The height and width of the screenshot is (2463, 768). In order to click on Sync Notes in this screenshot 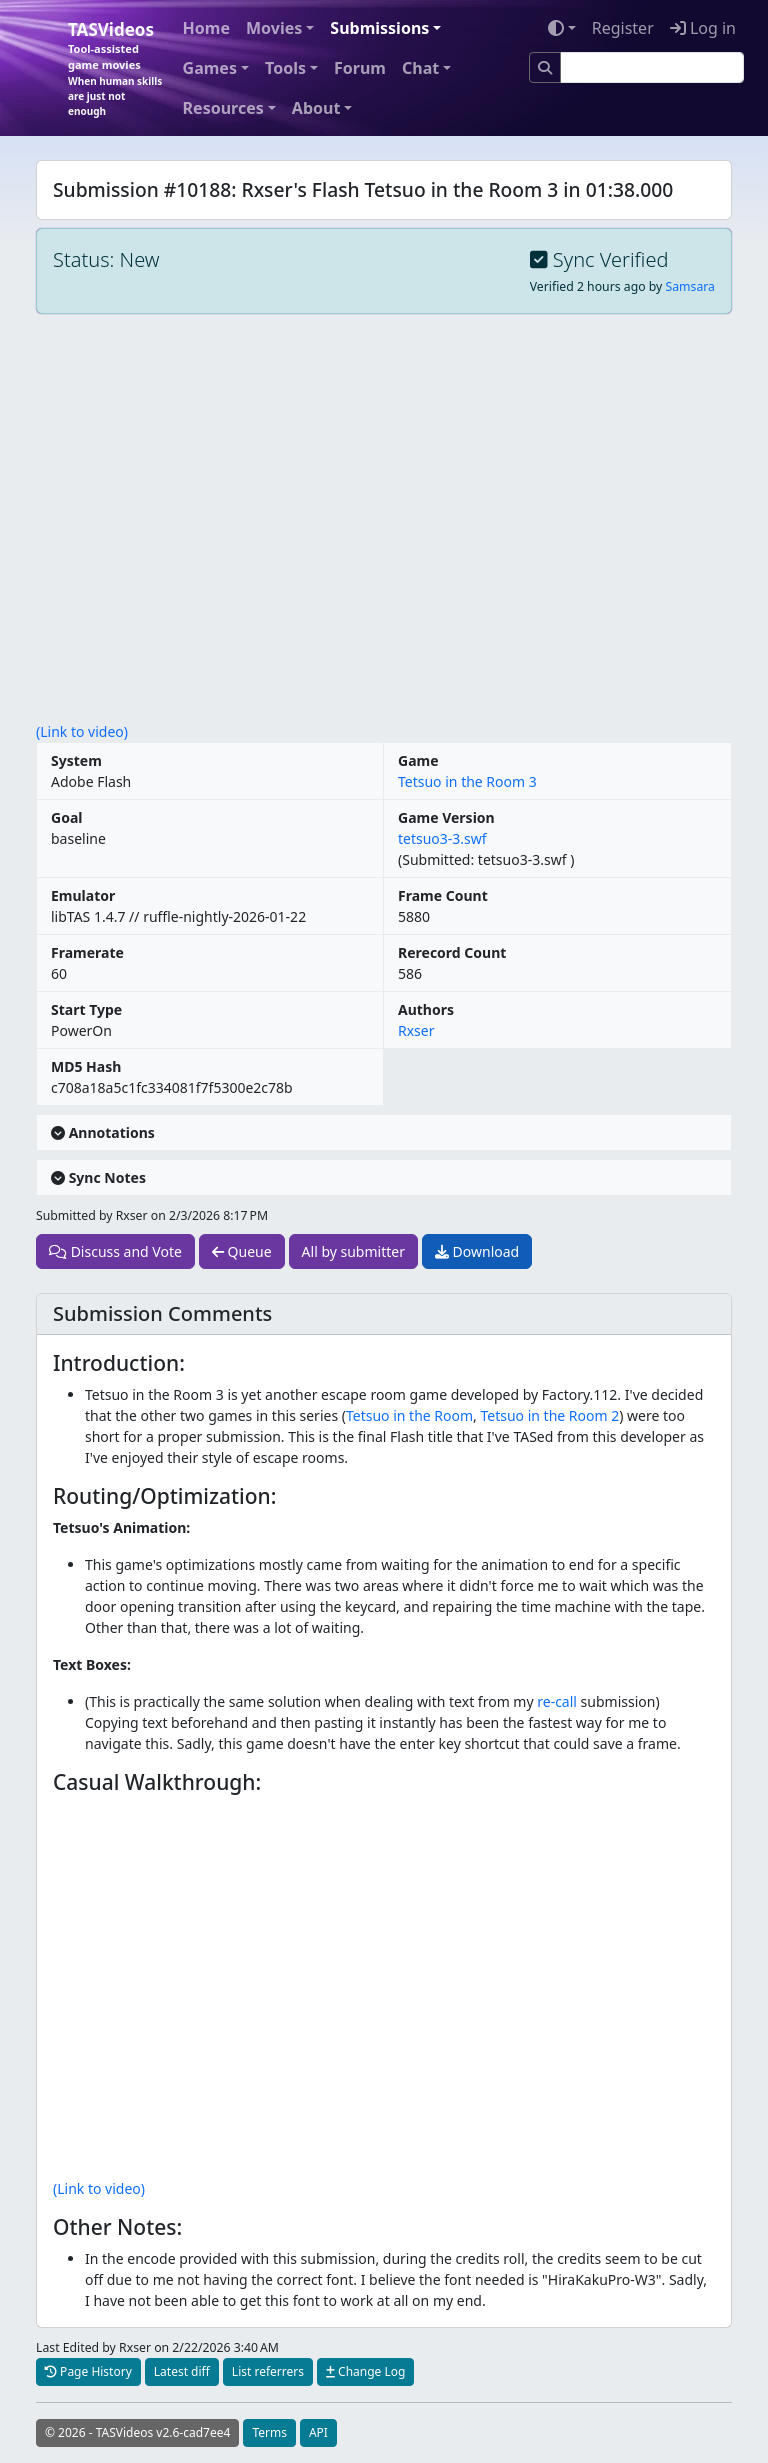, I will do `click(98, 1177)`.